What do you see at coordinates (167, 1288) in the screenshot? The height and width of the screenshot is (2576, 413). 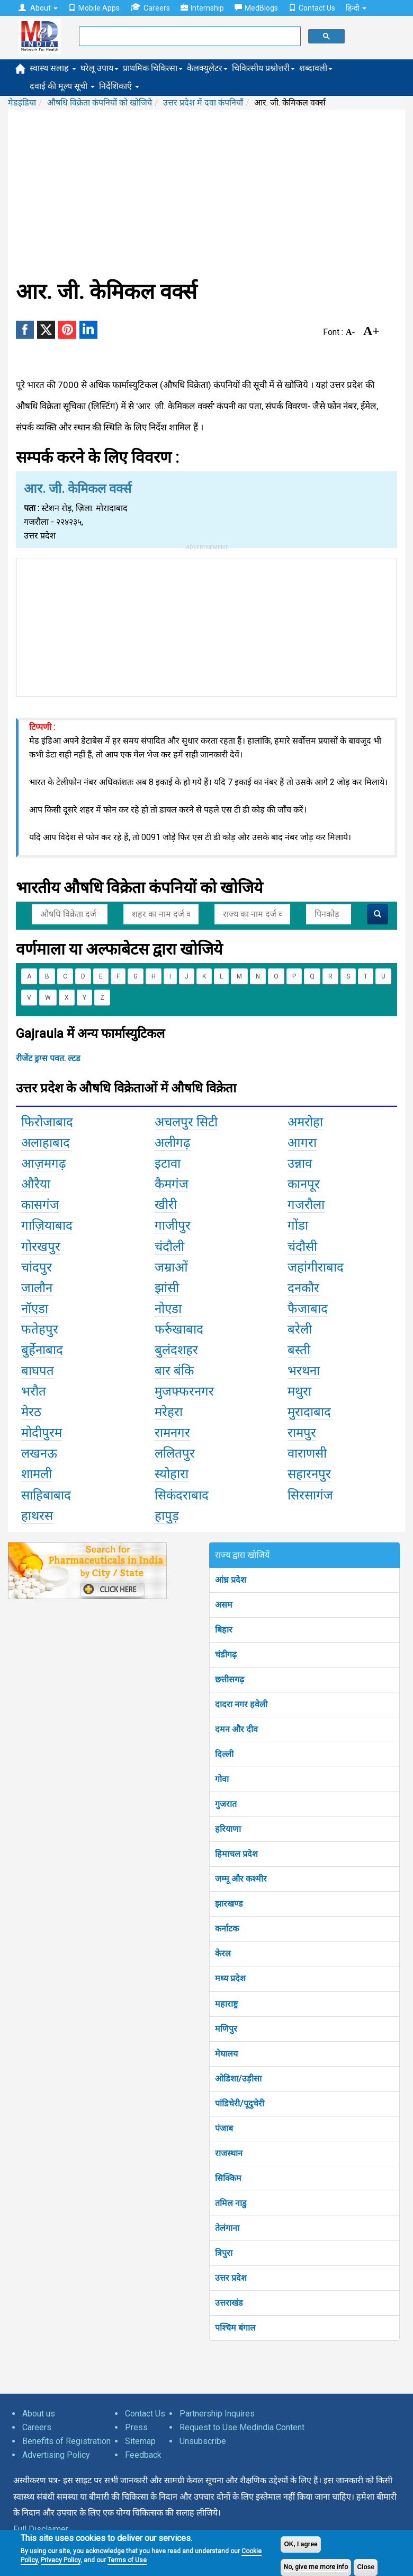 I see `झांसी` at bounding box center [167, 1288].